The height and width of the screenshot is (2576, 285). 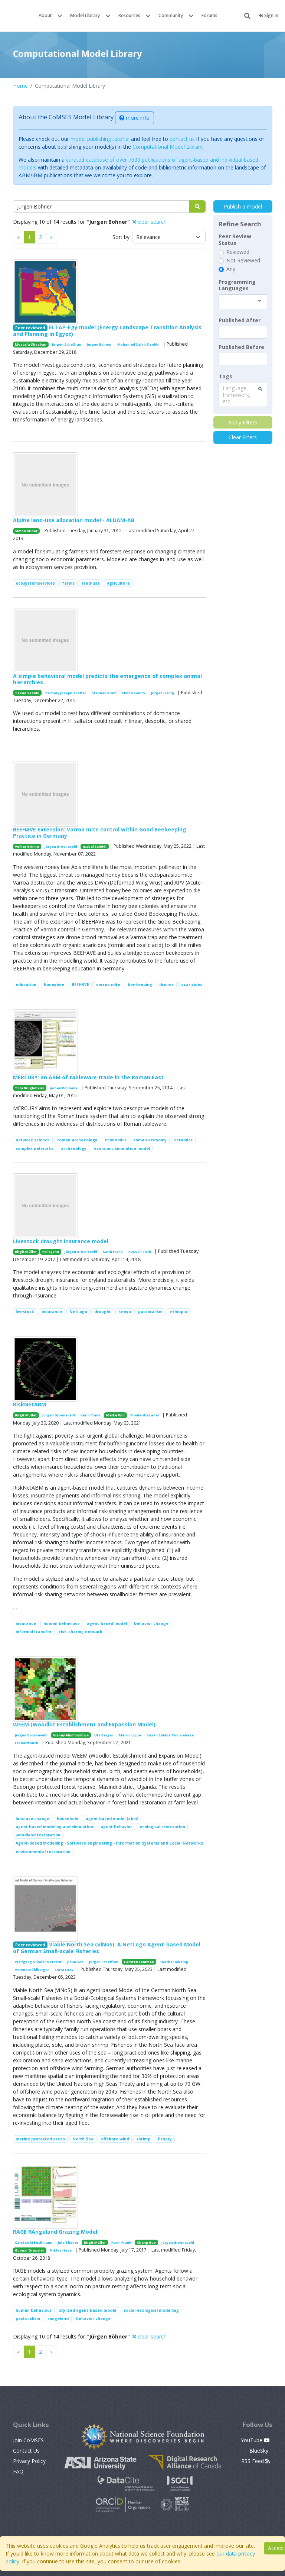 I want to click on woodland restoration, so click(x=38, y=1835).